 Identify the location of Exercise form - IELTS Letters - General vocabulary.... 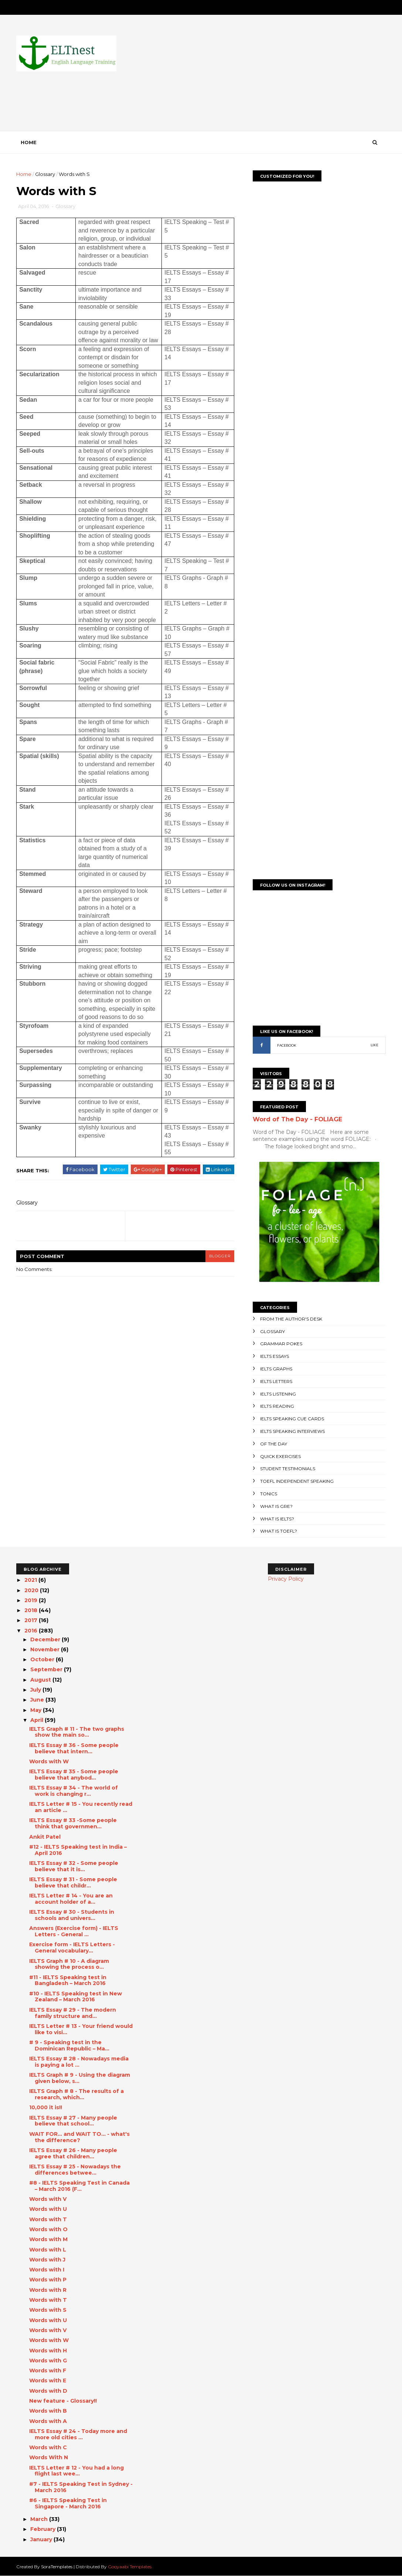
(72, 1947).